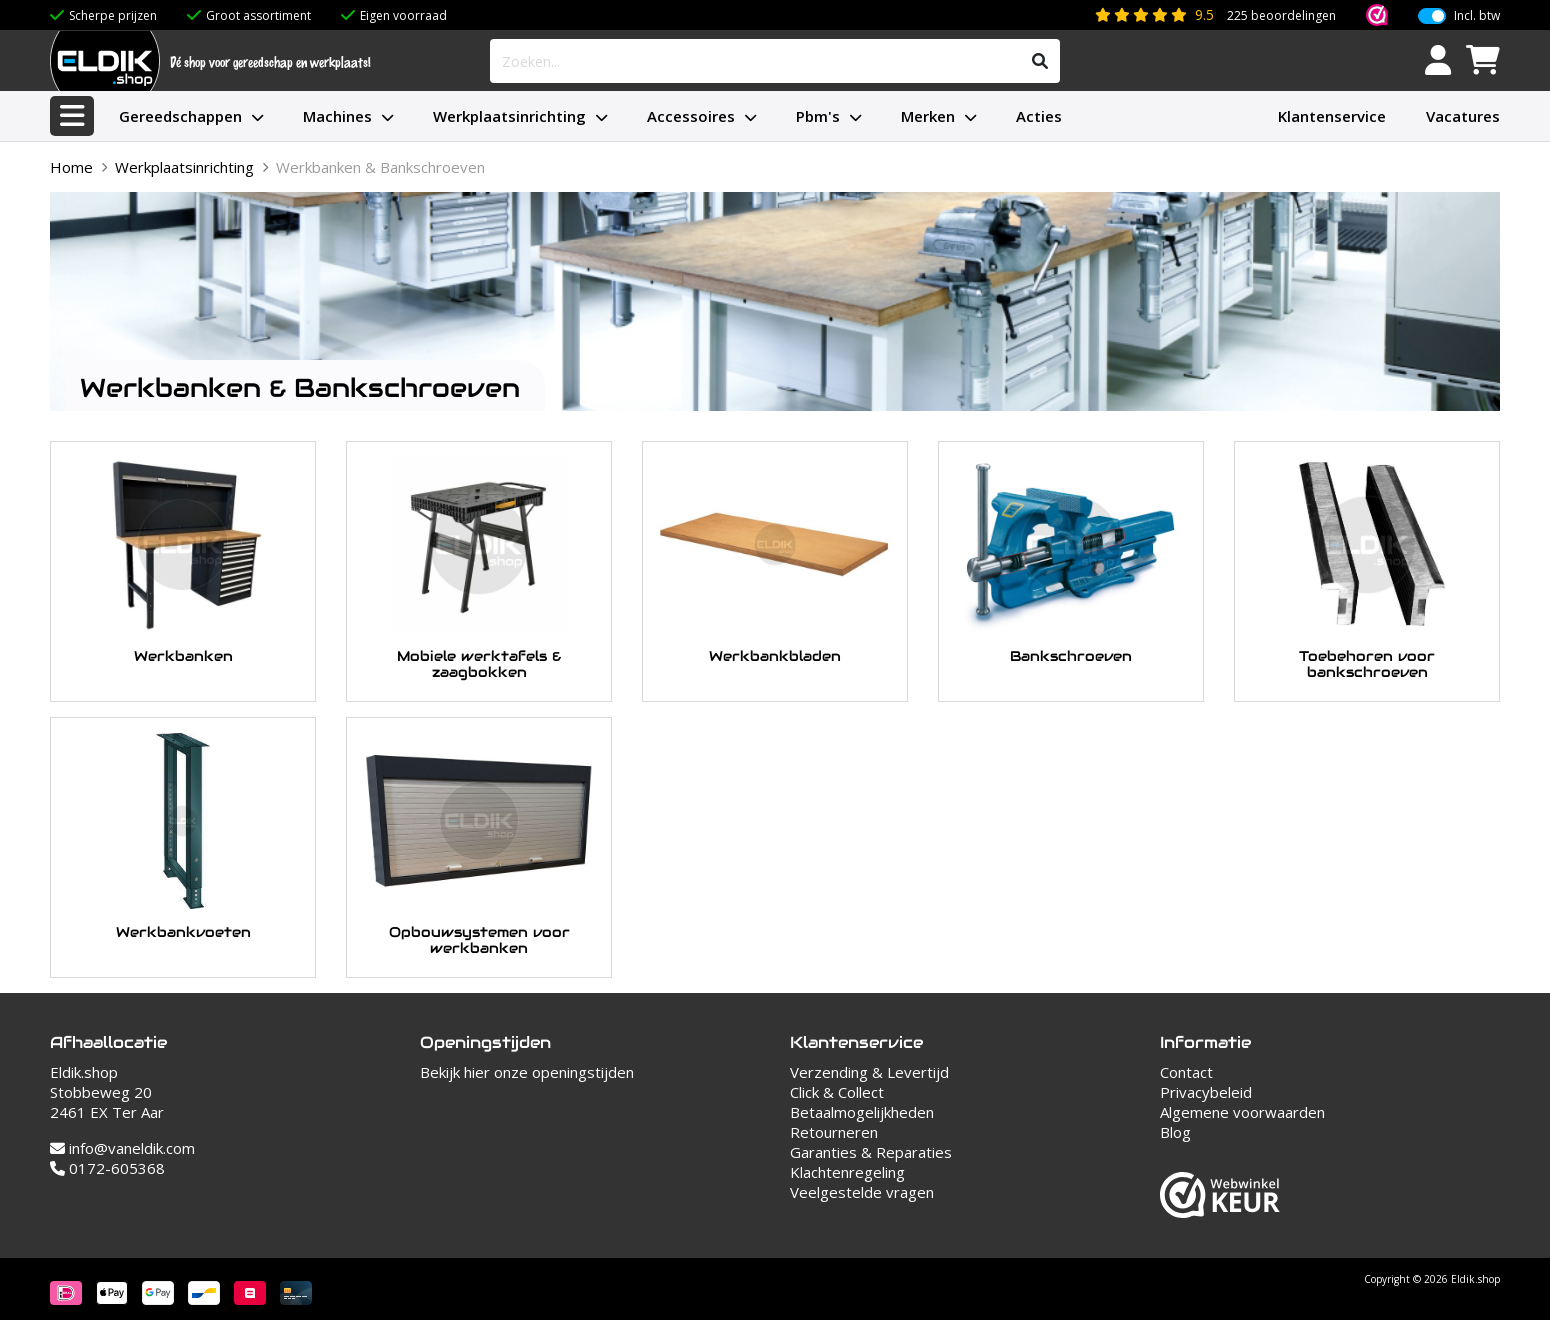 The image size is (1550, 1320). I want to click on Machines, so click(337, 116).